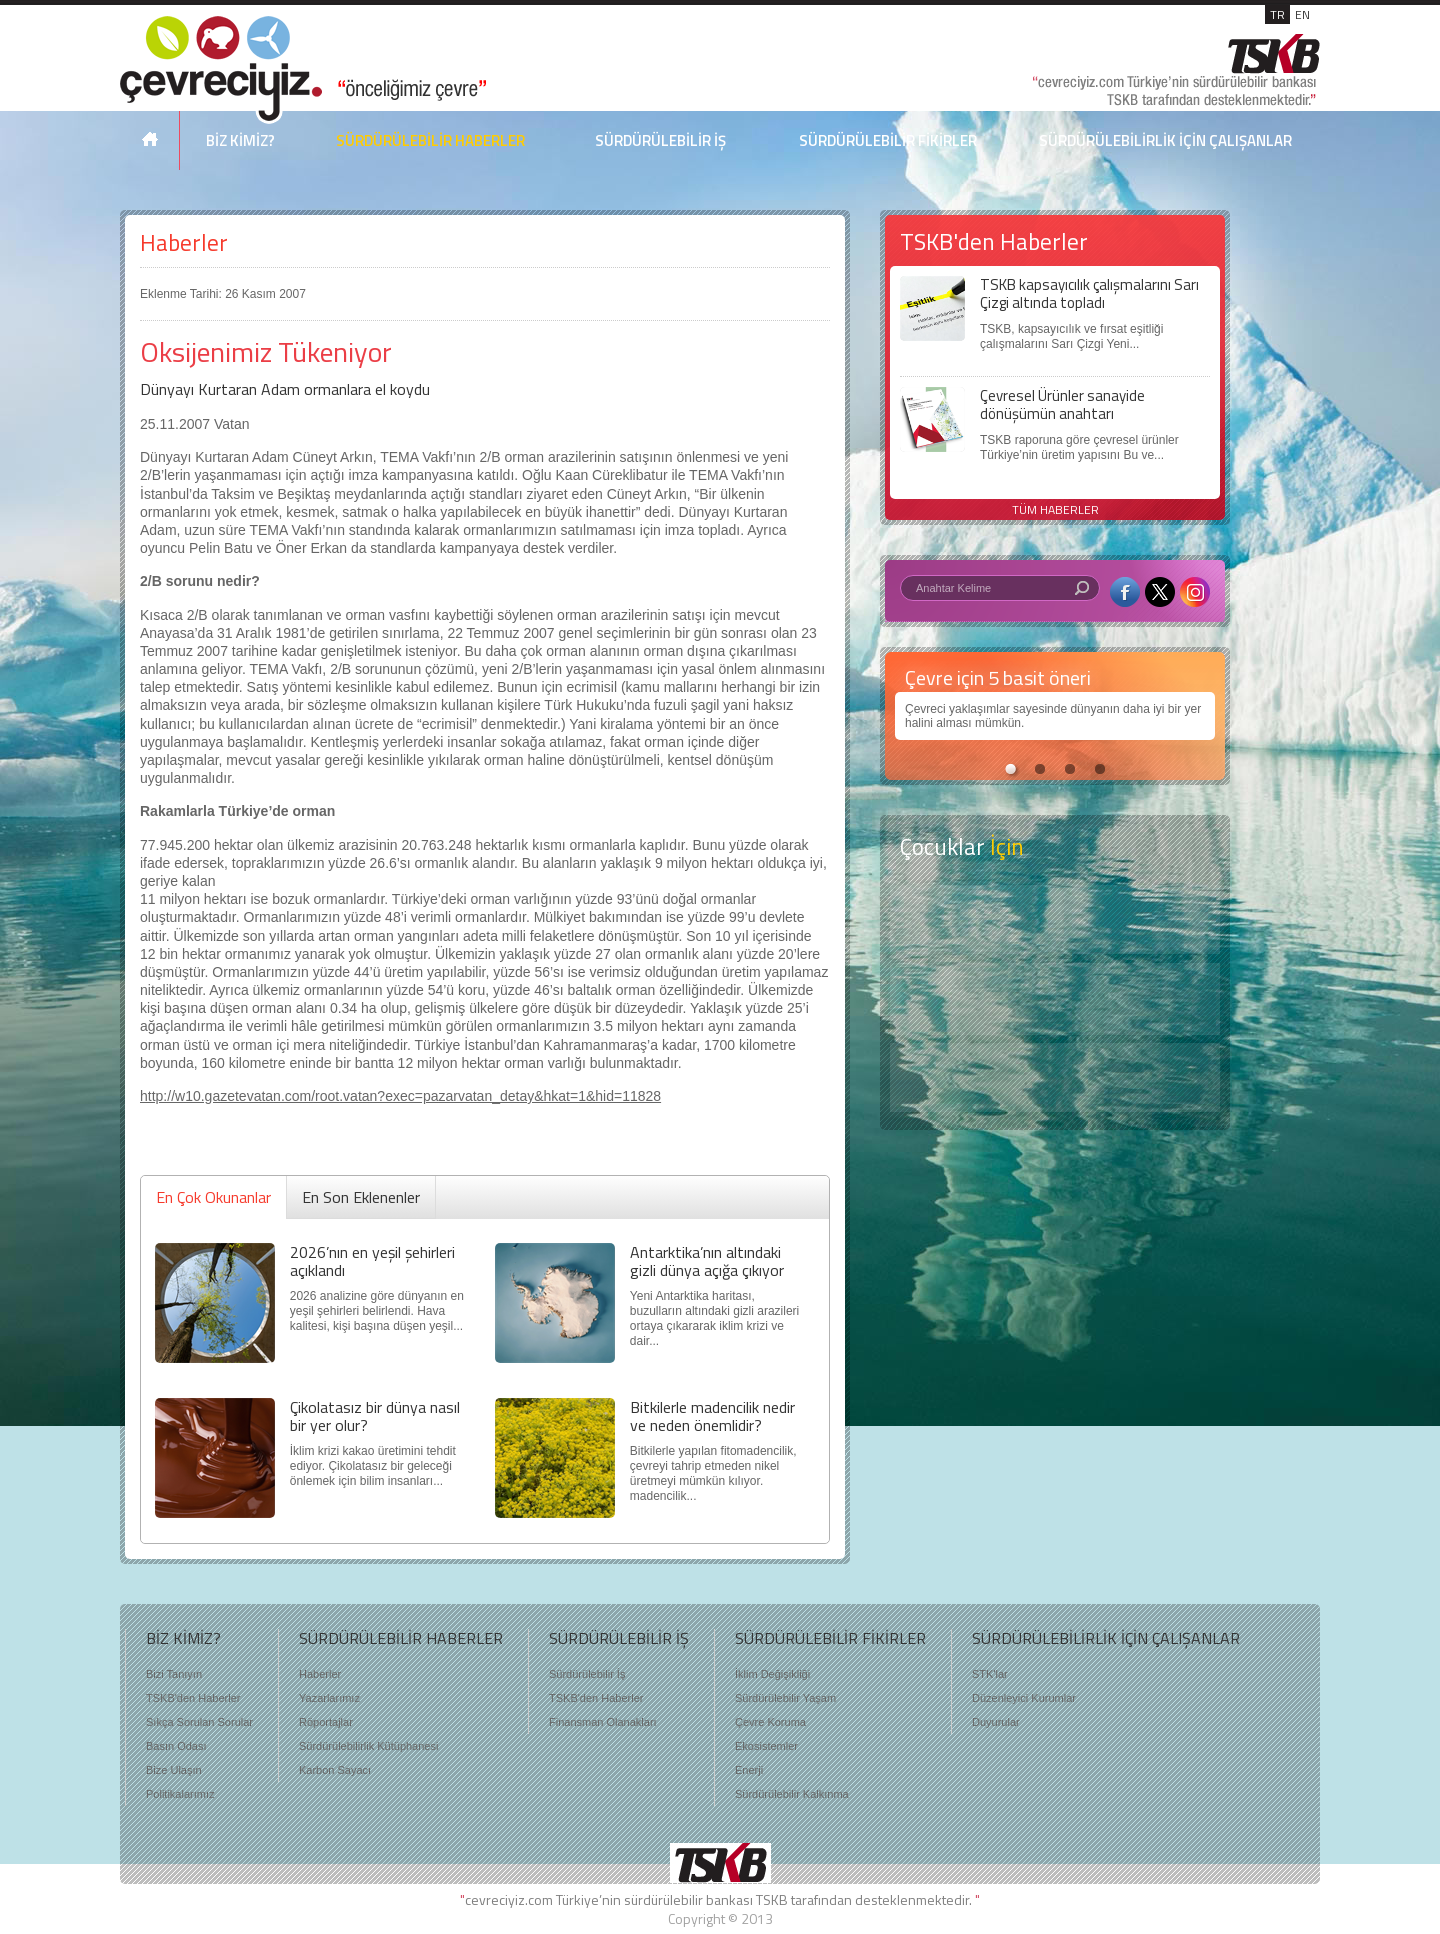  I want to click on Karbon Sayacı, so click(335, 1770).